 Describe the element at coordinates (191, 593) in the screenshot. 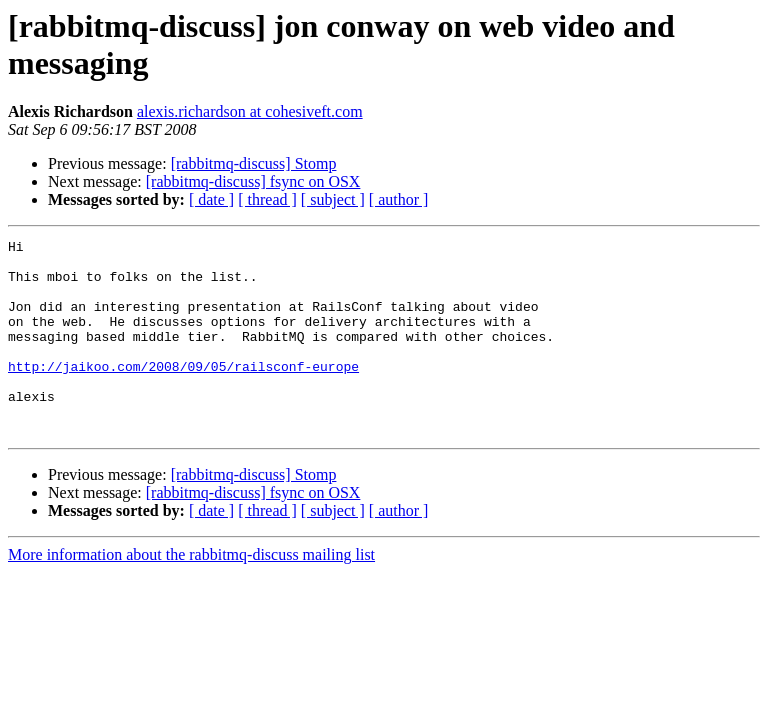

I see `More information about the rabbitmq-discuss mailing list` at that location.